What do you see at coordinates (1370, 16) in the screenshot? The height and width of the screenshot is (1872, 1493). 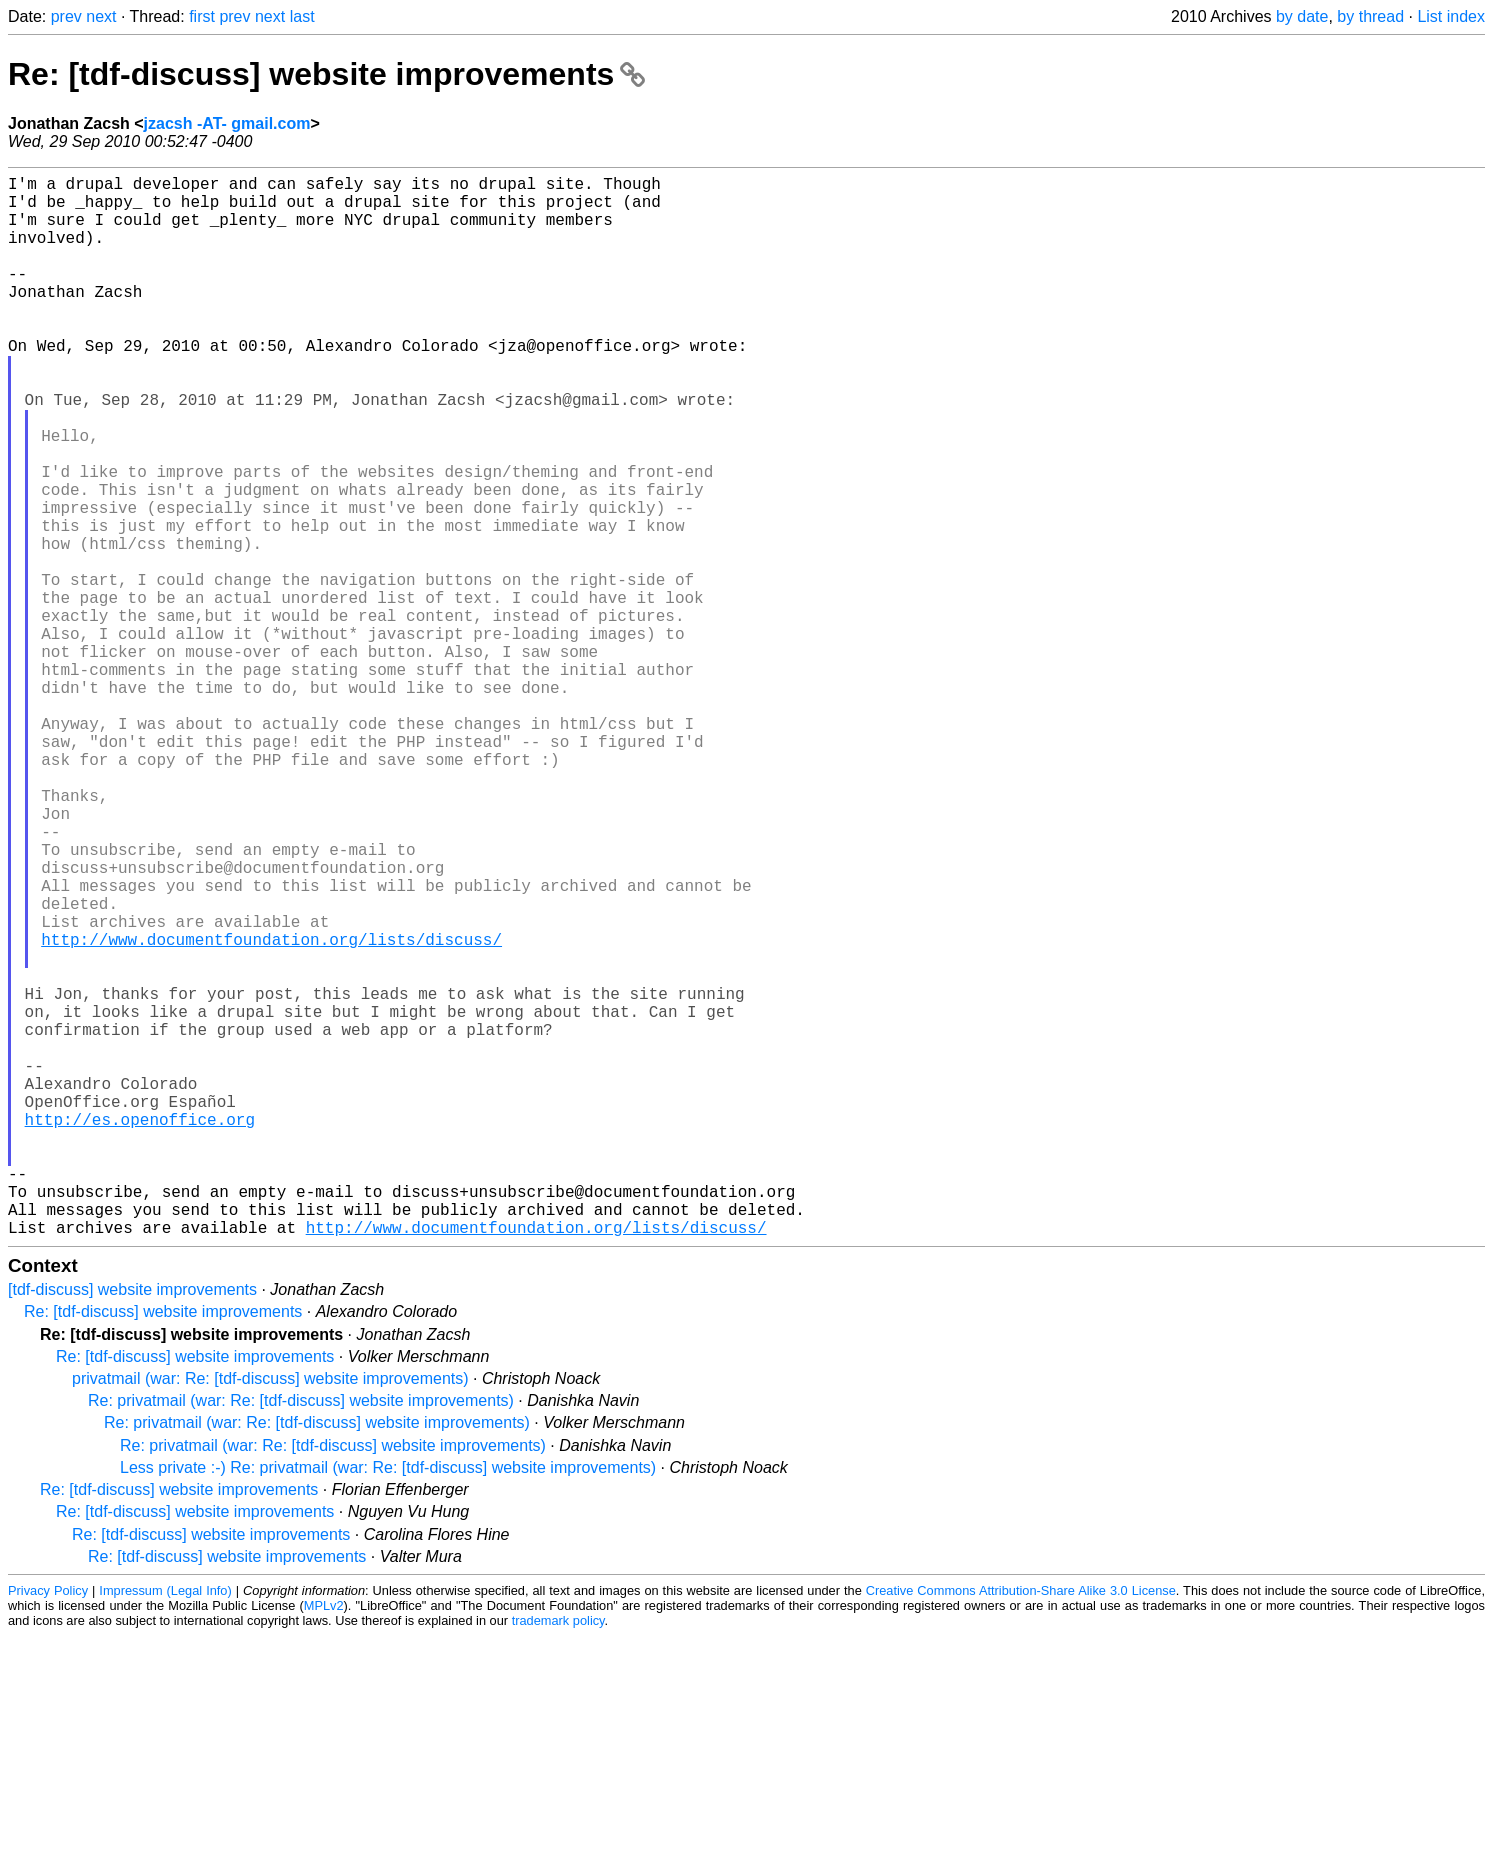 I see `by thread` at bounding box center [1370, 16].